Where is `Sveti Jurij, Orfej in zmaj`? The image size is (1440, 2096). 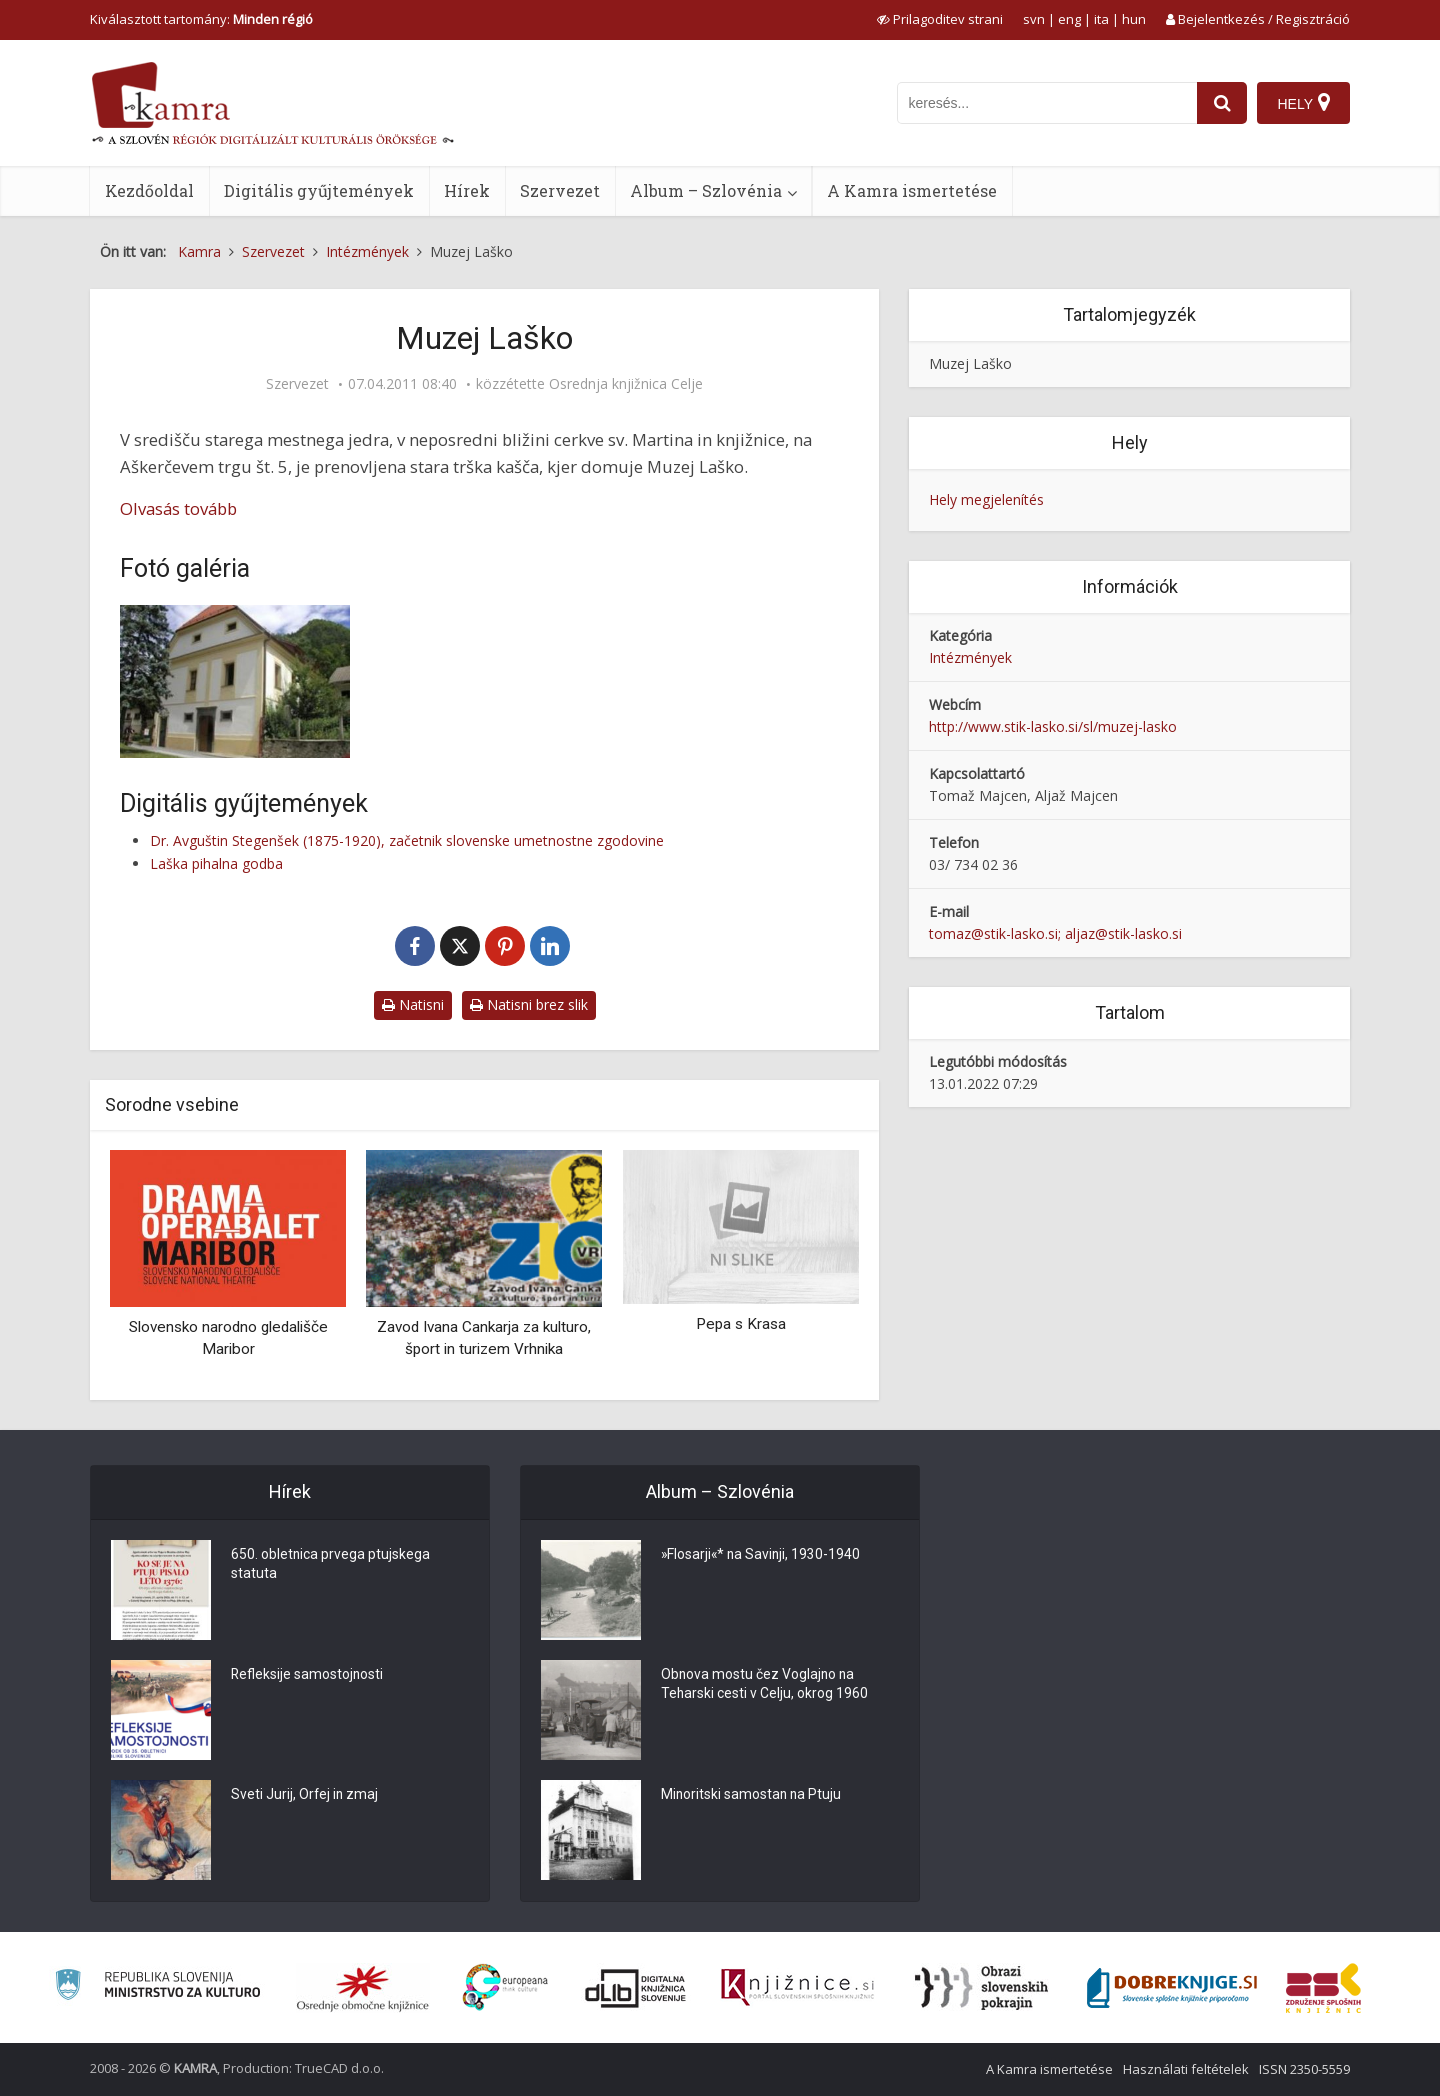
Sveti Jurij, Orfej in zmaj is located at coordinates (305, 1795).